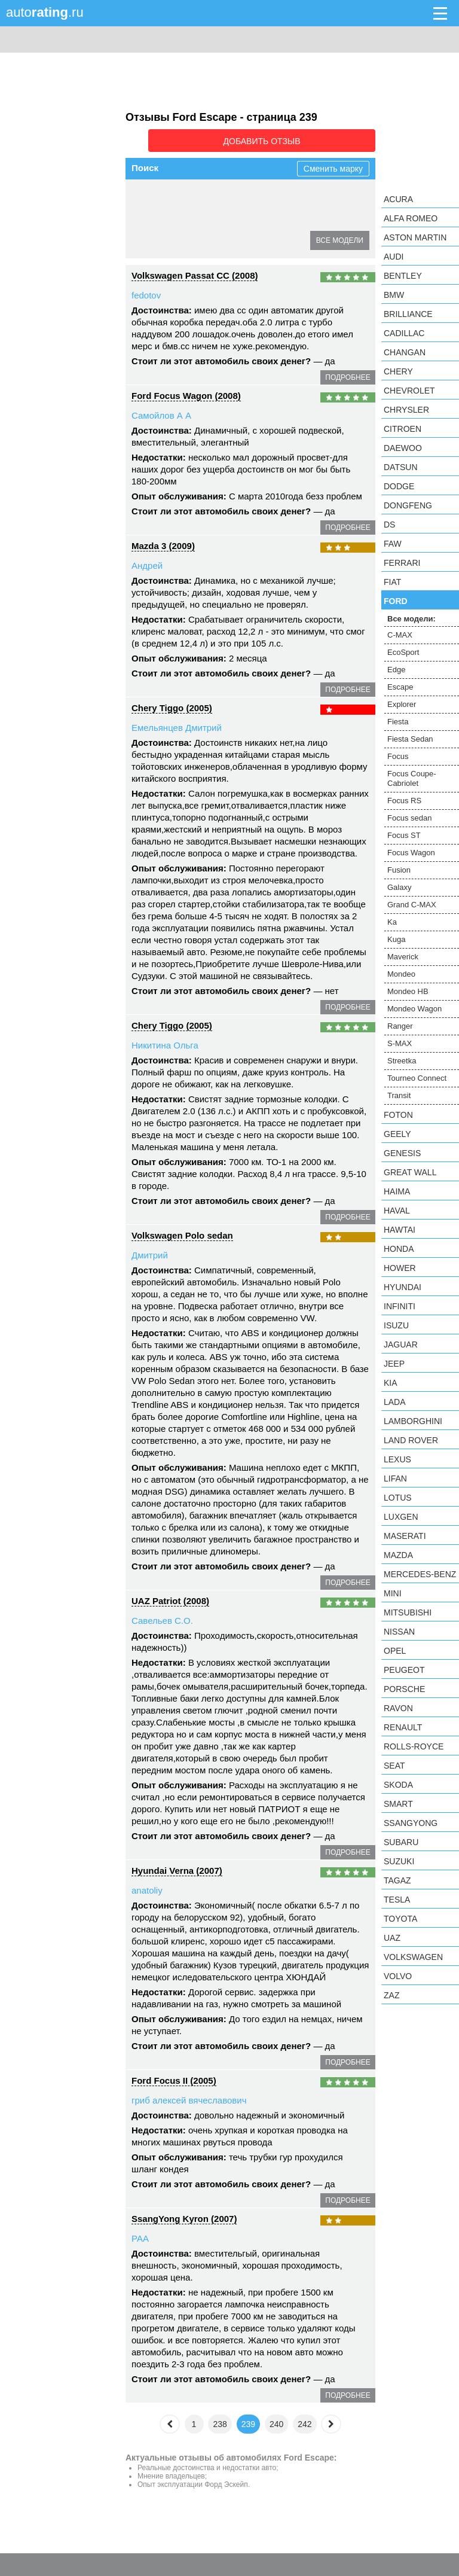  Describe the element at coordinates (333, 165) in the screenshot. I see `Сменить марку` at that location.